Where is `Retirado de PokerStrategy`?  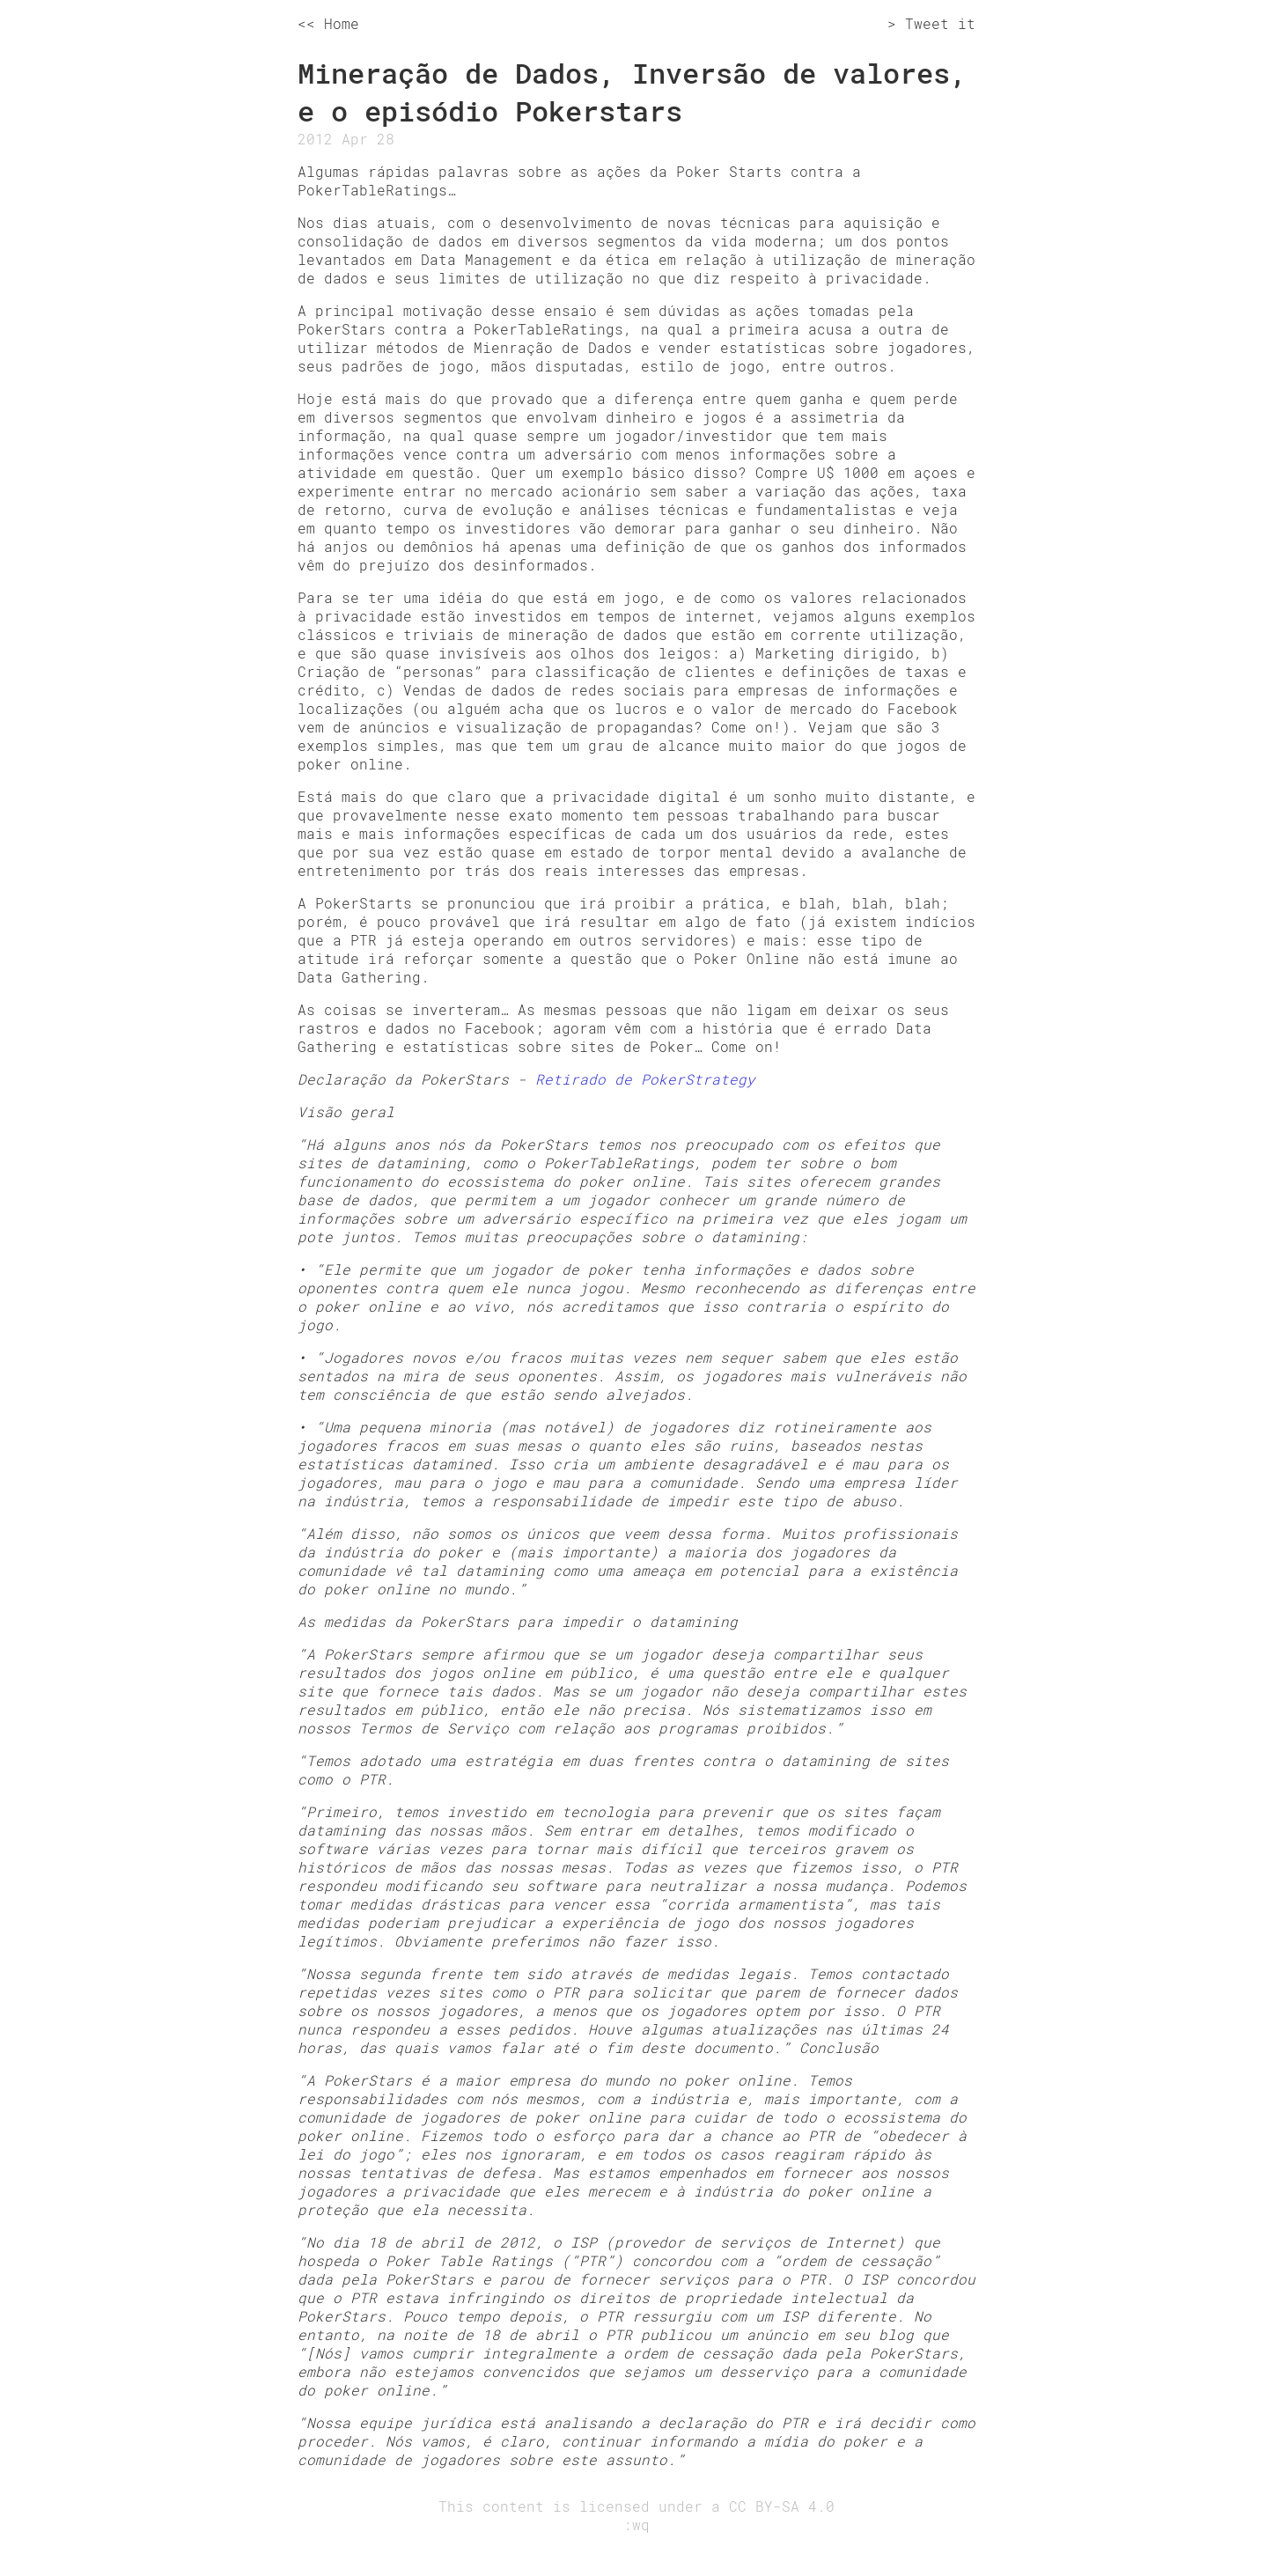
Retirado de PokerStrategy is located at coordinates (645, 1079).